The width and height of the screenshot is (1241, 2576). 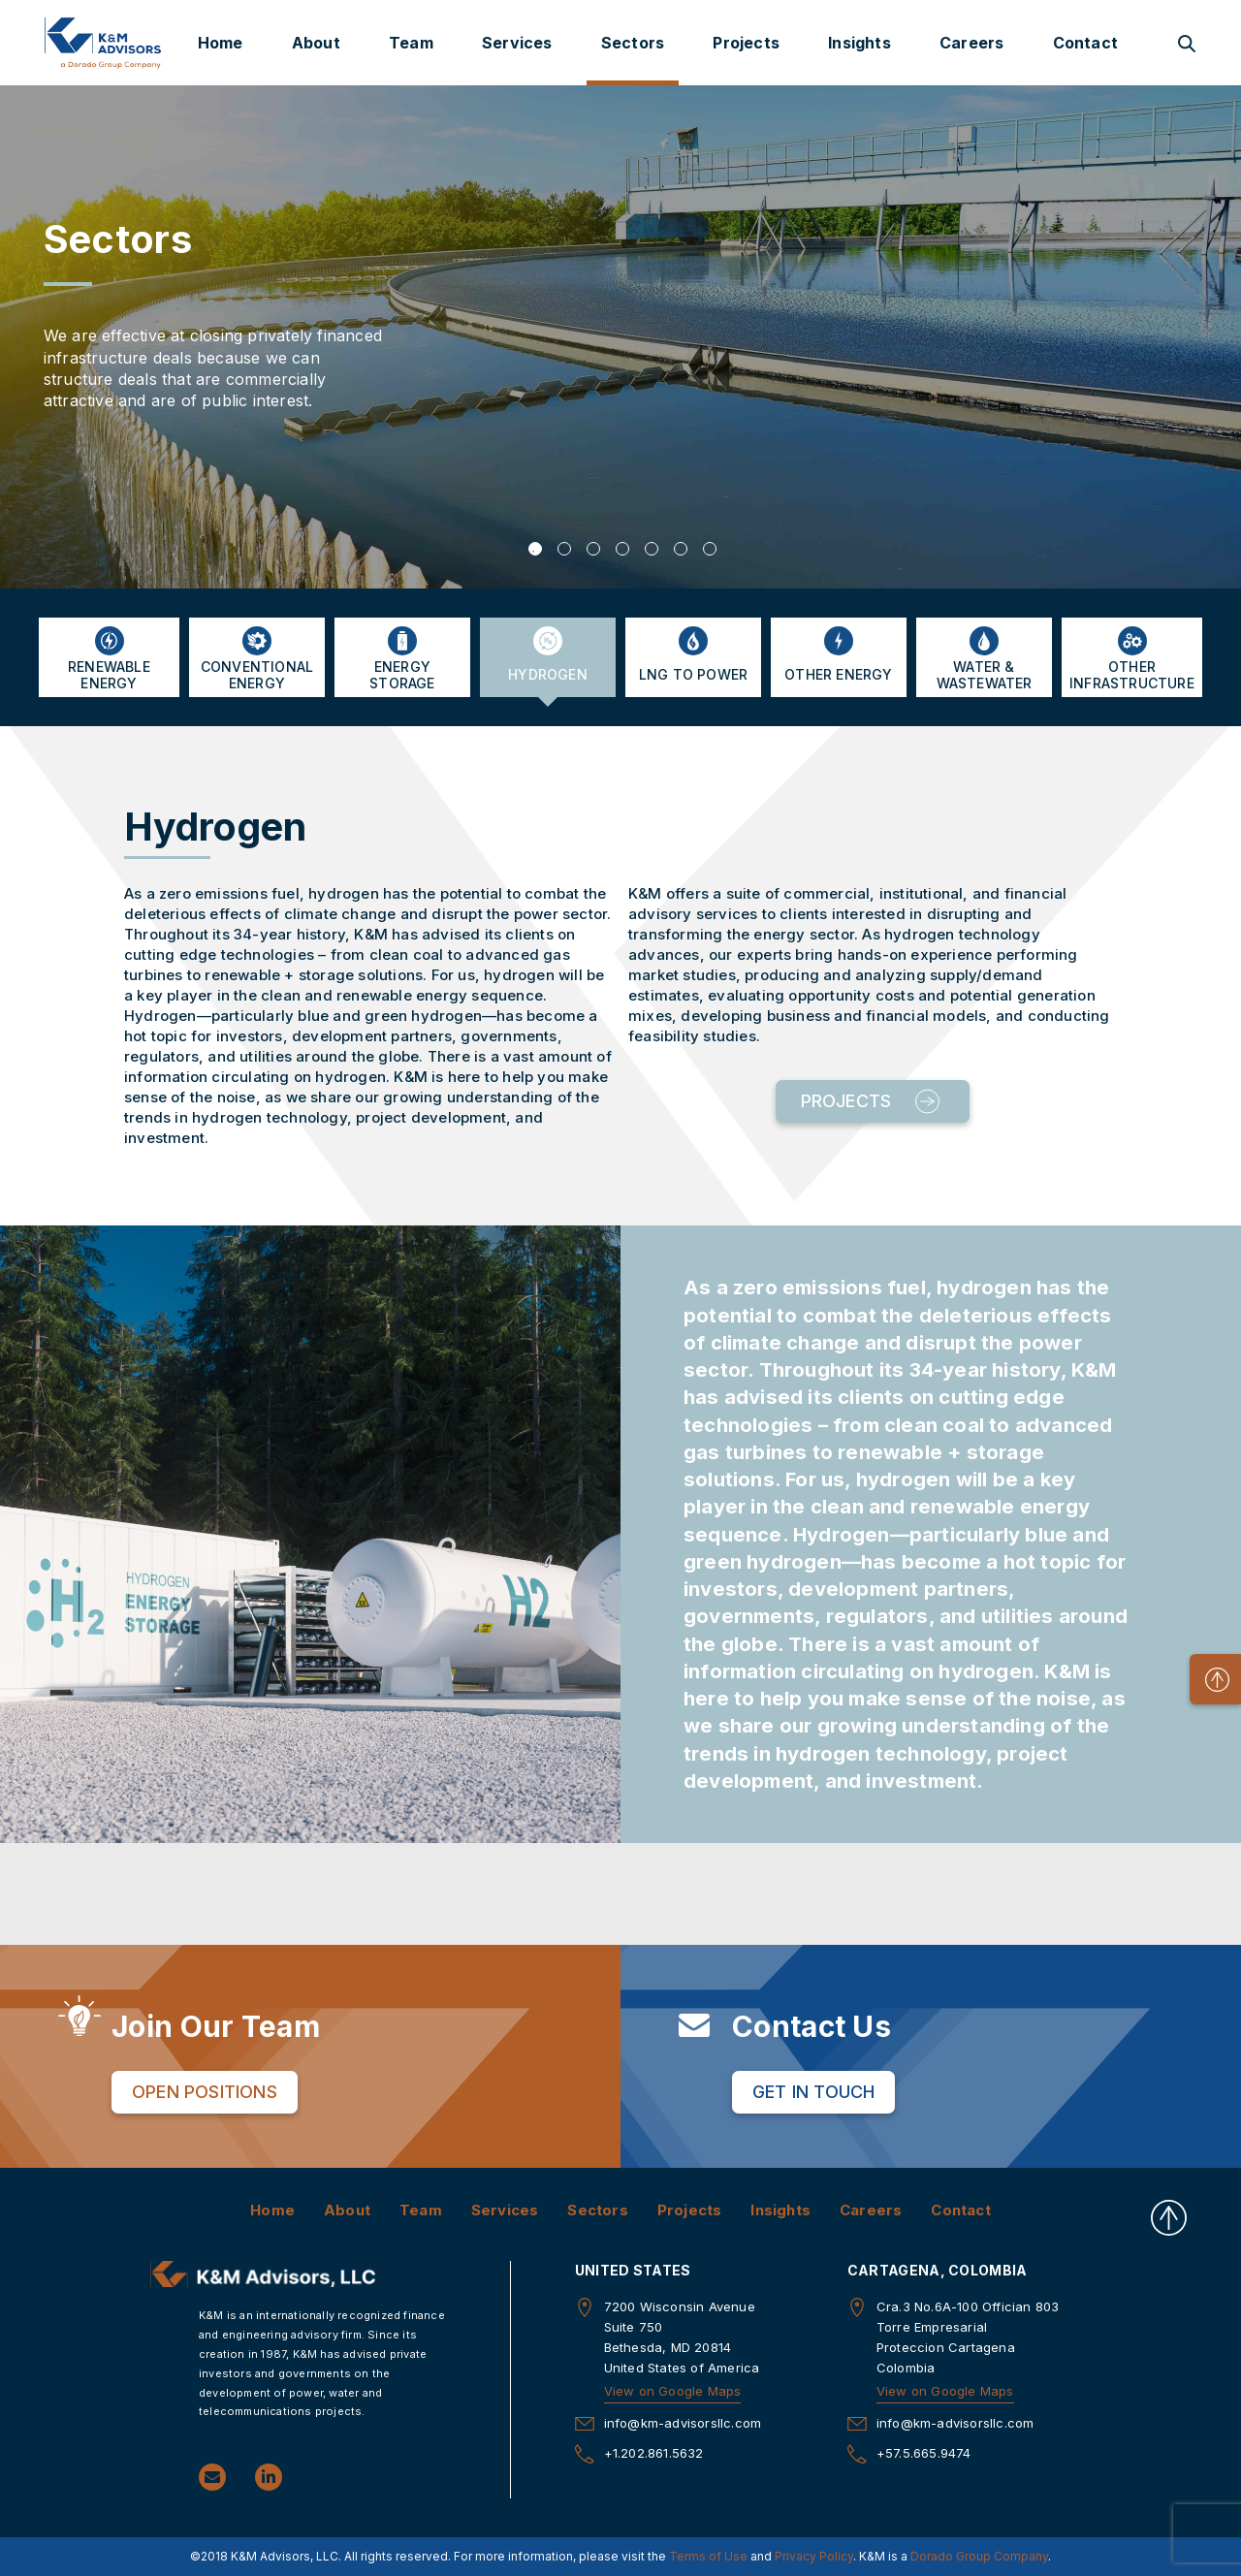 What do you see at coordinates (622, 549) in the screenshot?
I see `4 [tab]` at bounding box center [622, 549].